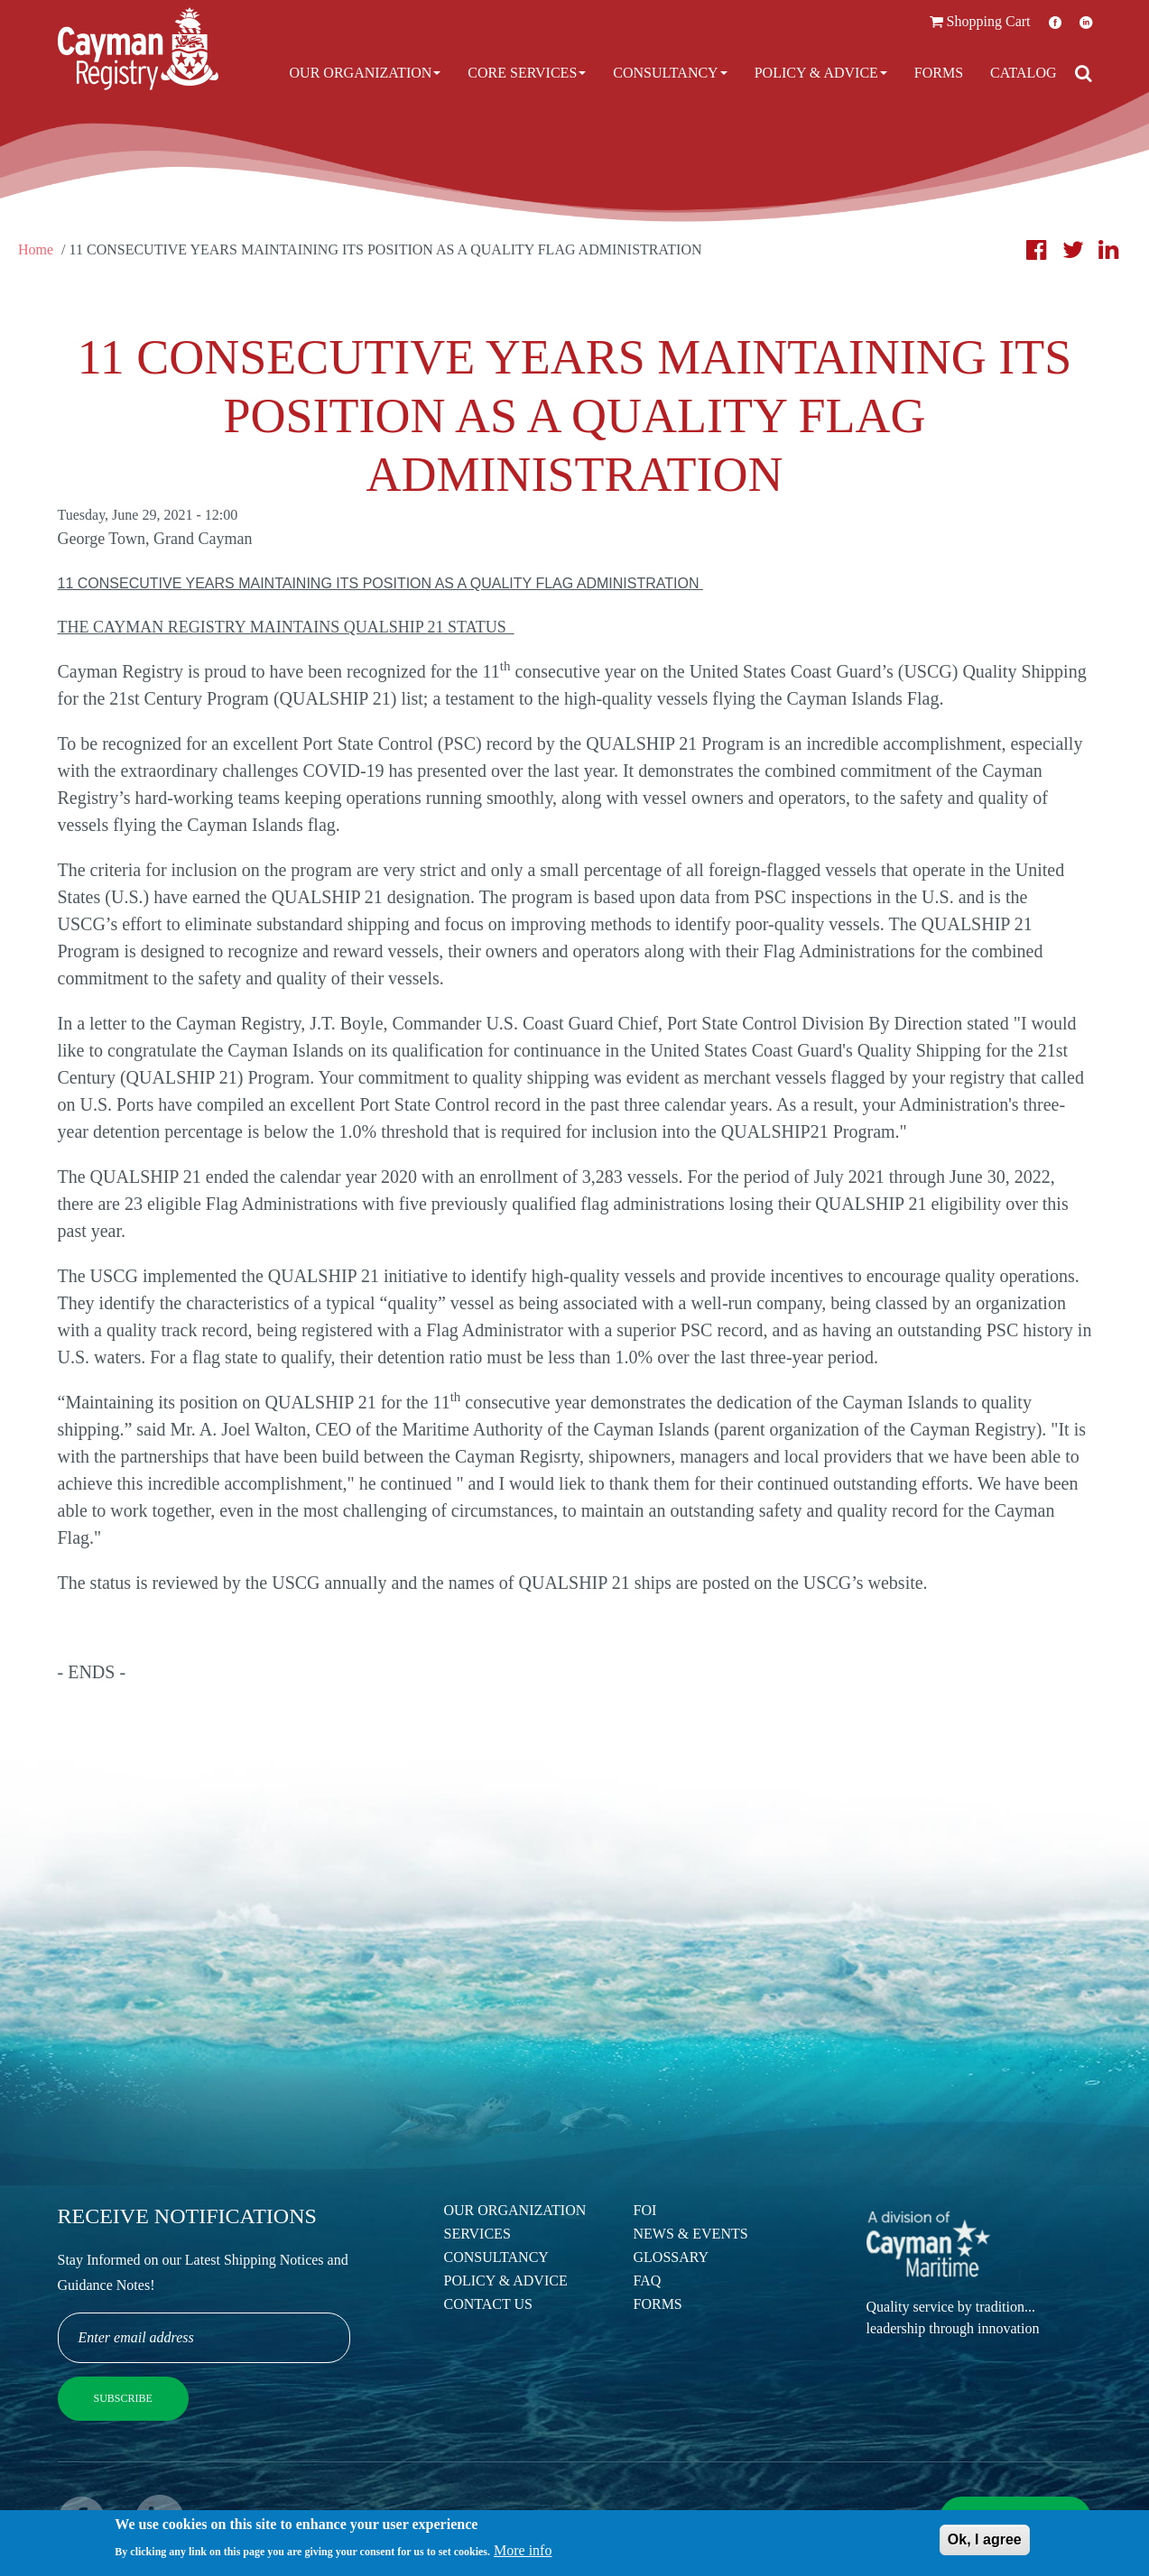 This screenshot has width=1149, height=2576. What do you see at coordinates (1086, 22) in the screenshot?
I see `LinkedIn` at bounding box center [1086, 22].